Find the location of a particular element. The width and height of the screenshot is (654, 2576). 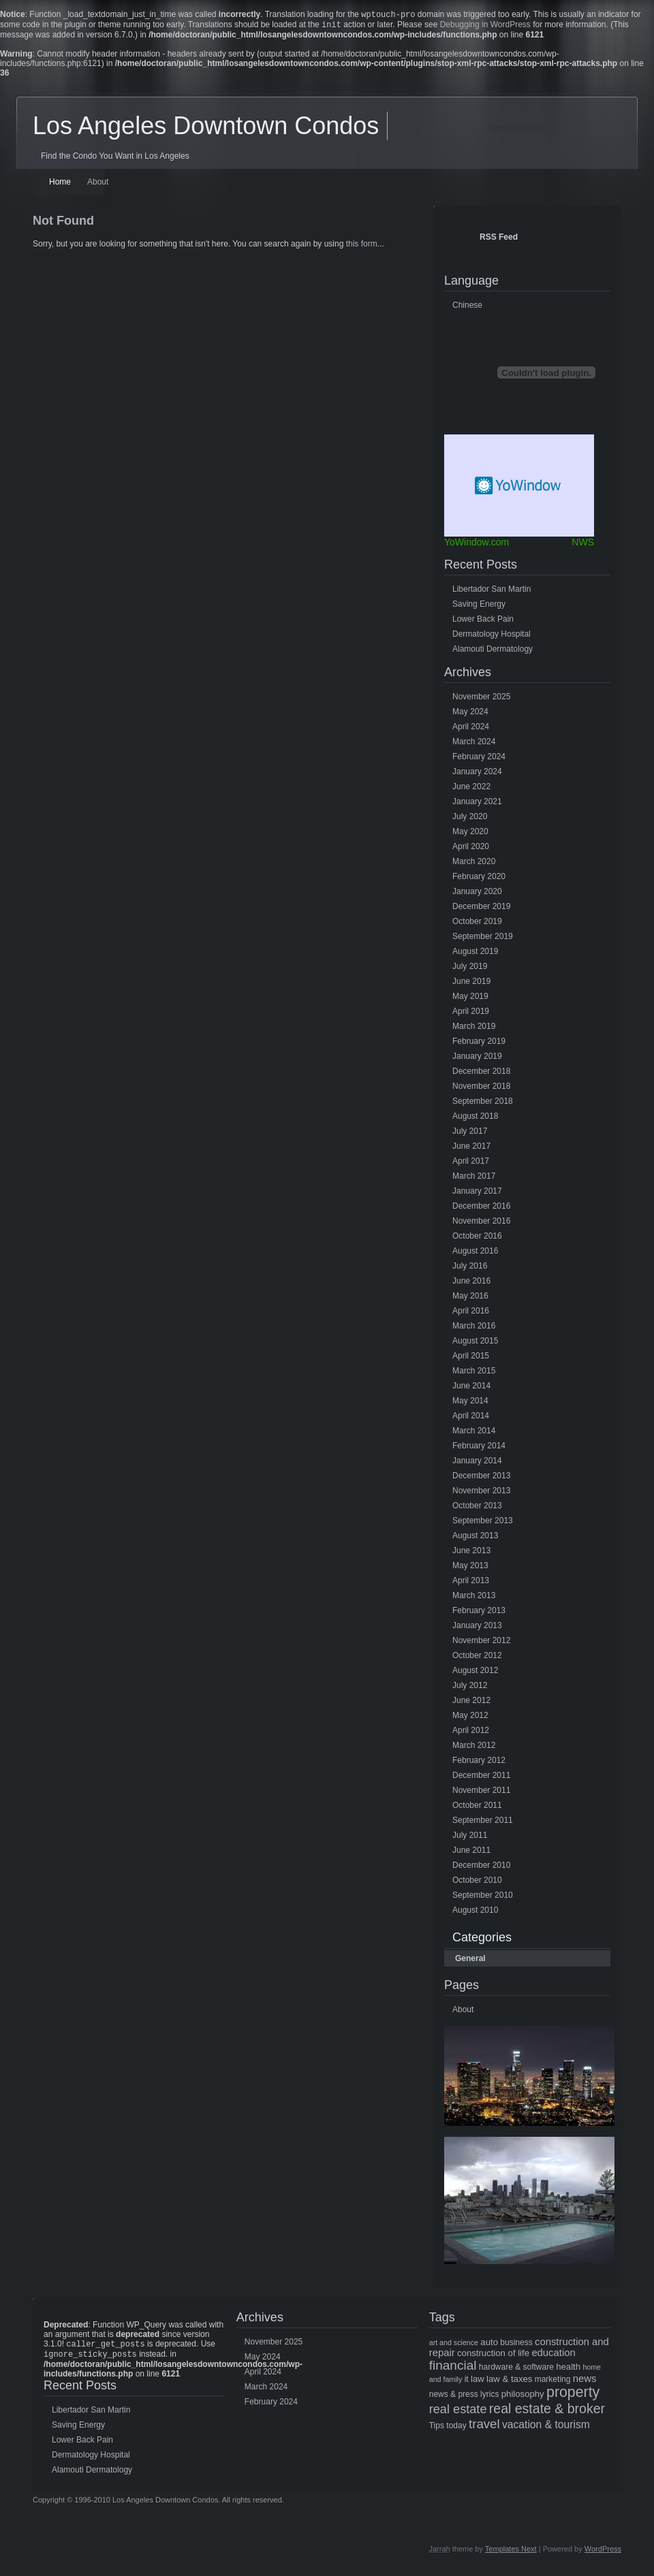

law [law (6 items)] is located at coordinates (477, 2381).